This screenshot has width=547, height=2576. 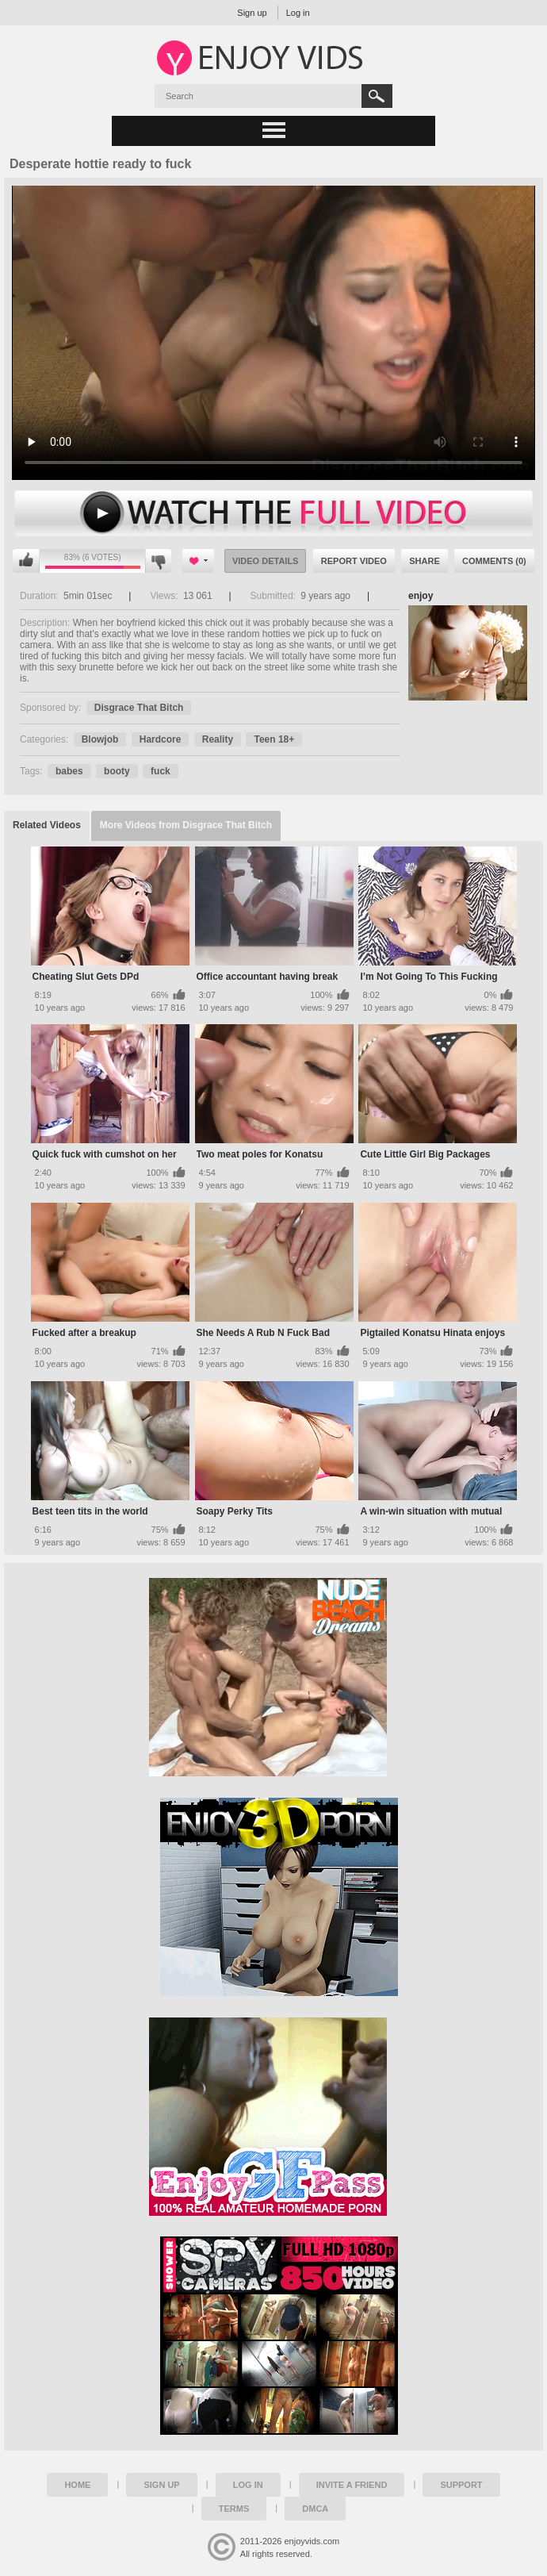 I want to click on More Videos from Disgrace That Bitch, so click(x=186, y=825).